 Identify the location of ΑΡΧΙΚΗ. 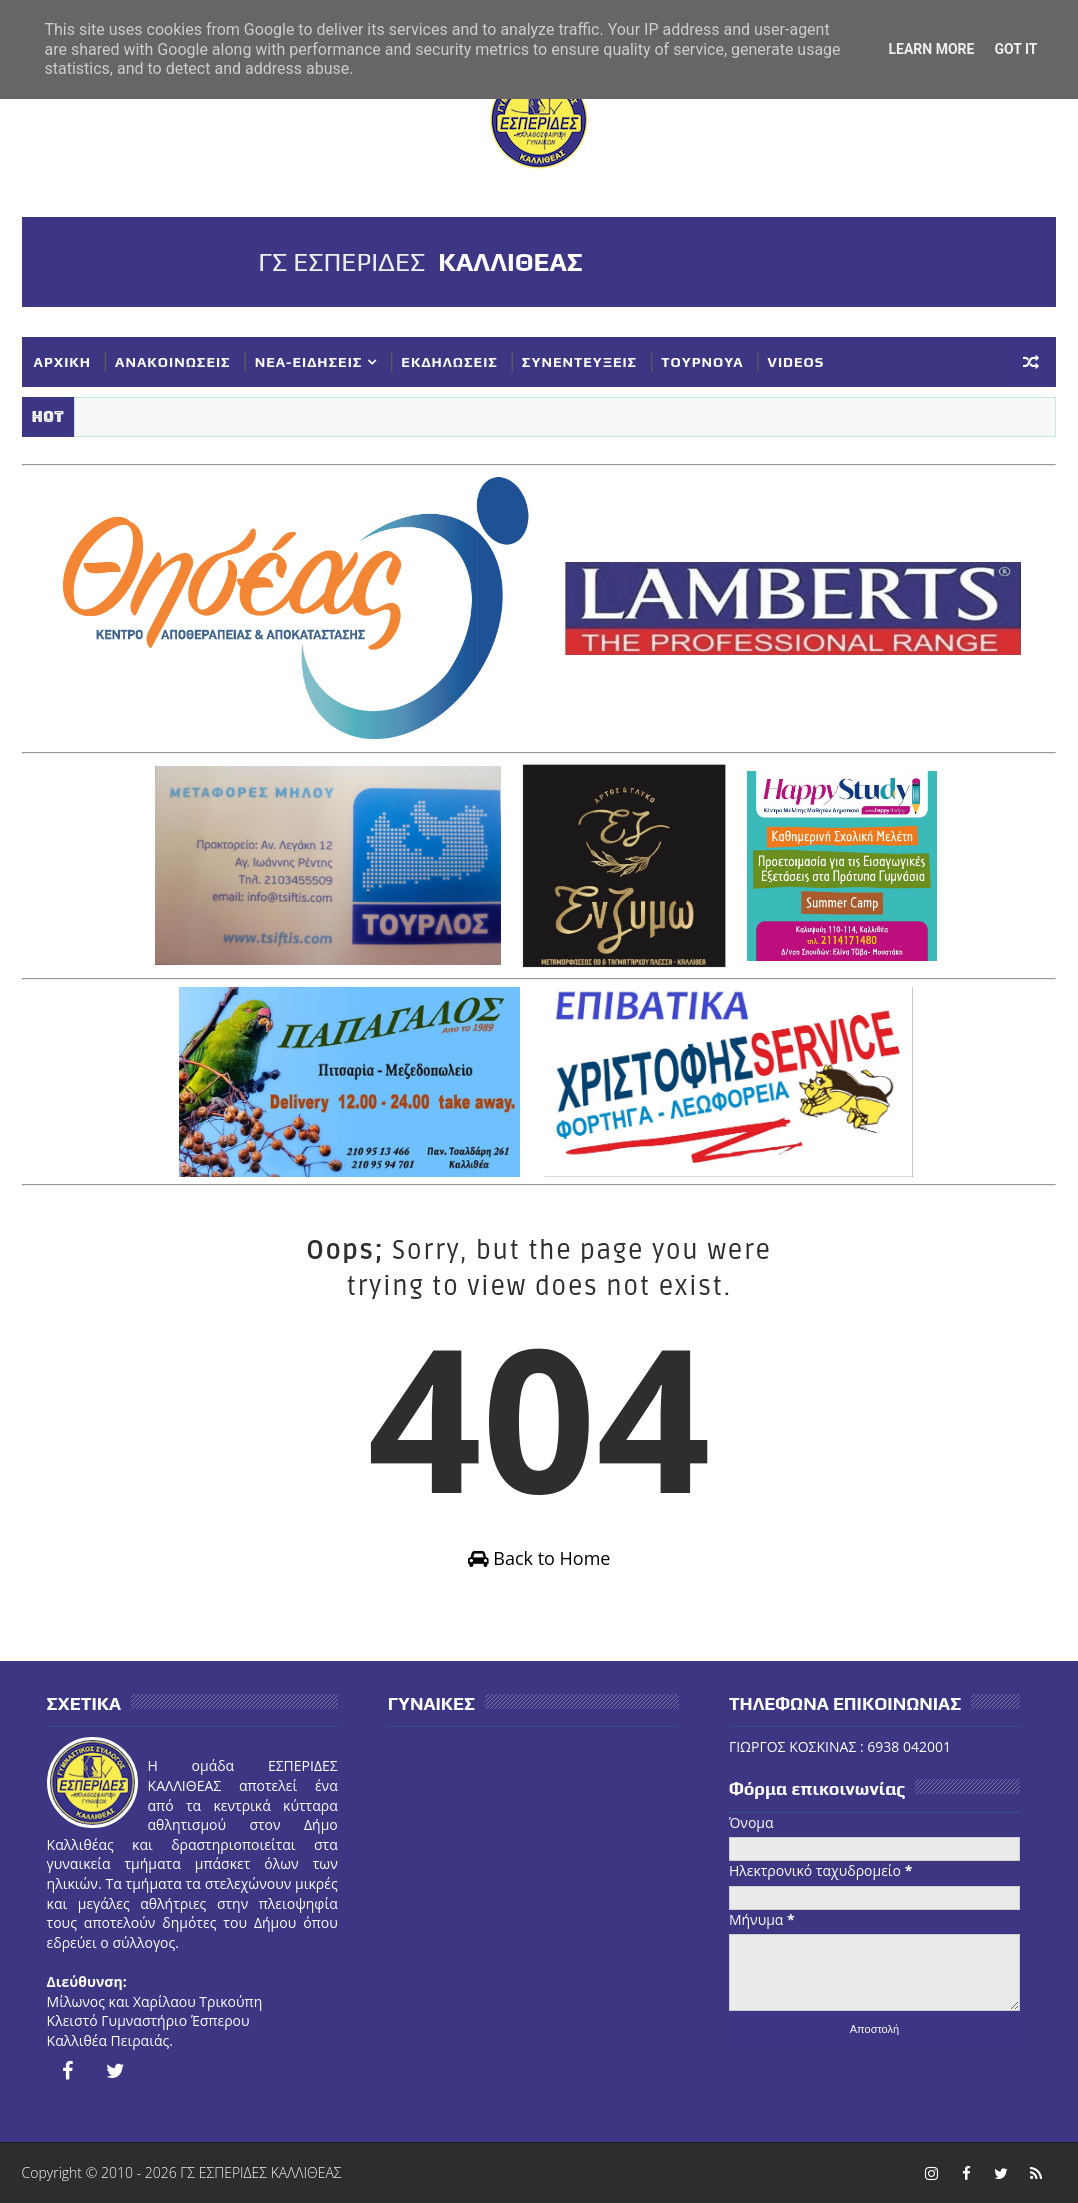
(63, 362).